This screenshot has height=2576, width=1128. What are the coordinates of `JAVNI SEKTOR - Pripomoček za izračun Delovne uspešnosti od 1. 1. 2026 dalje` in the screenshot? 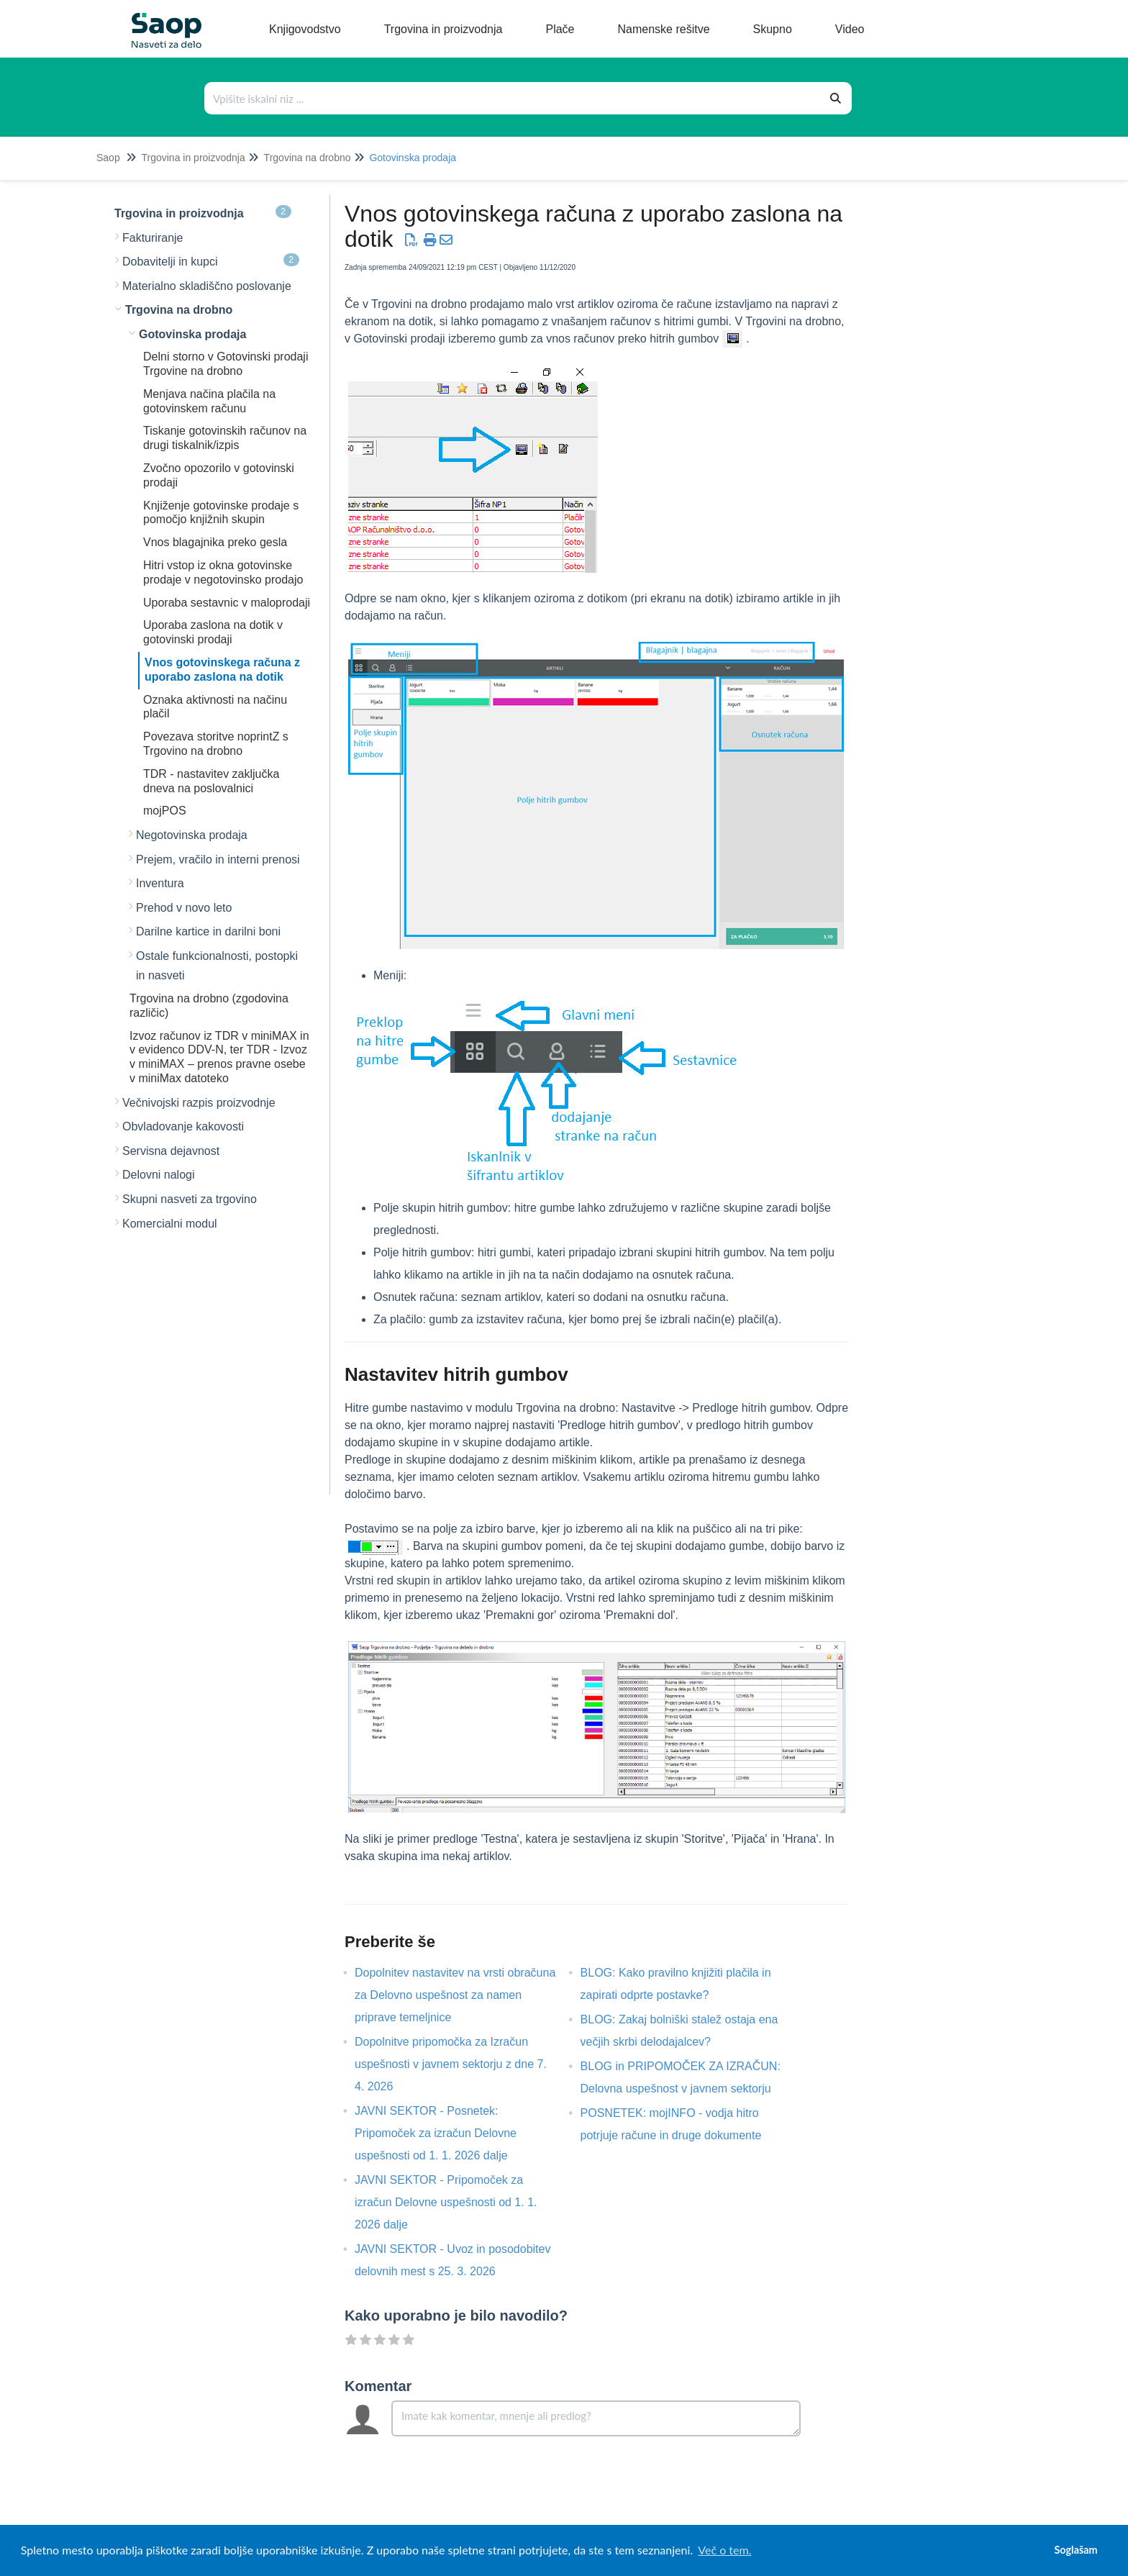 It's located at (446, 2202).